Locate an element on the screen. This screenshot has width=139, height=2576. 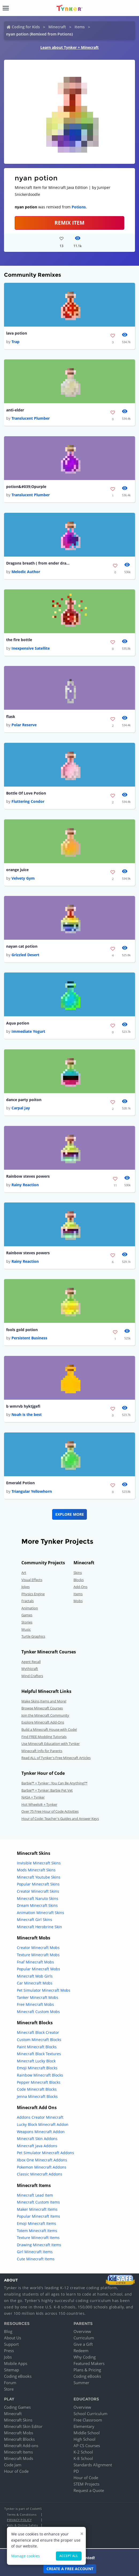
lava potion is located at coordinates (16, 333).